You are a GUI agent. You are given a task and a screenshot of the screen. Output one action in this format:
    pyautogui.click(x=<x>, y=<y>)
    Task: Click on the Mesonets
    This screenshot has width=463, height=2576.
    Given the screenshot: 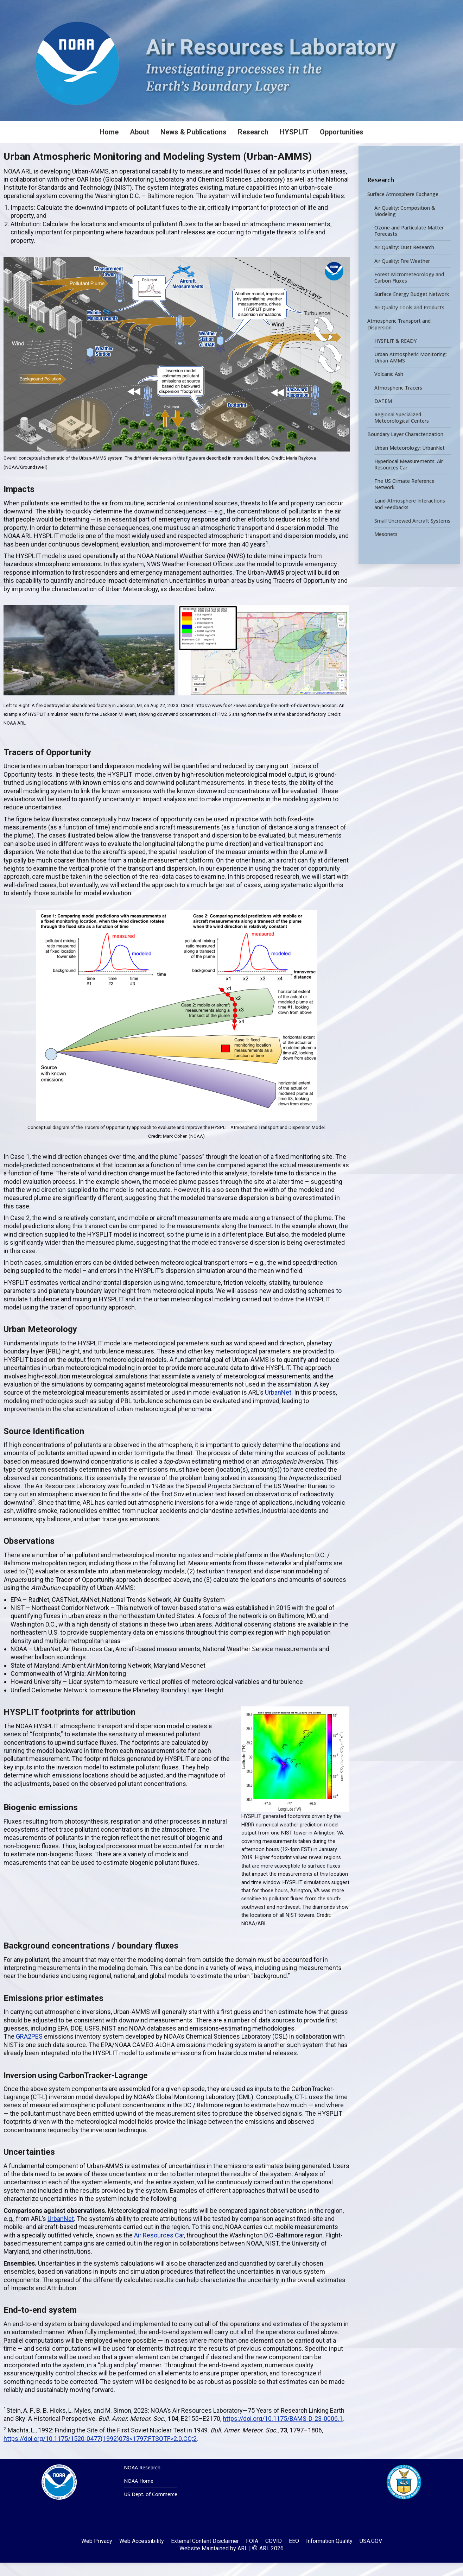 What is the action you would take?
    pyautogui.click(x=386, y=547)
    